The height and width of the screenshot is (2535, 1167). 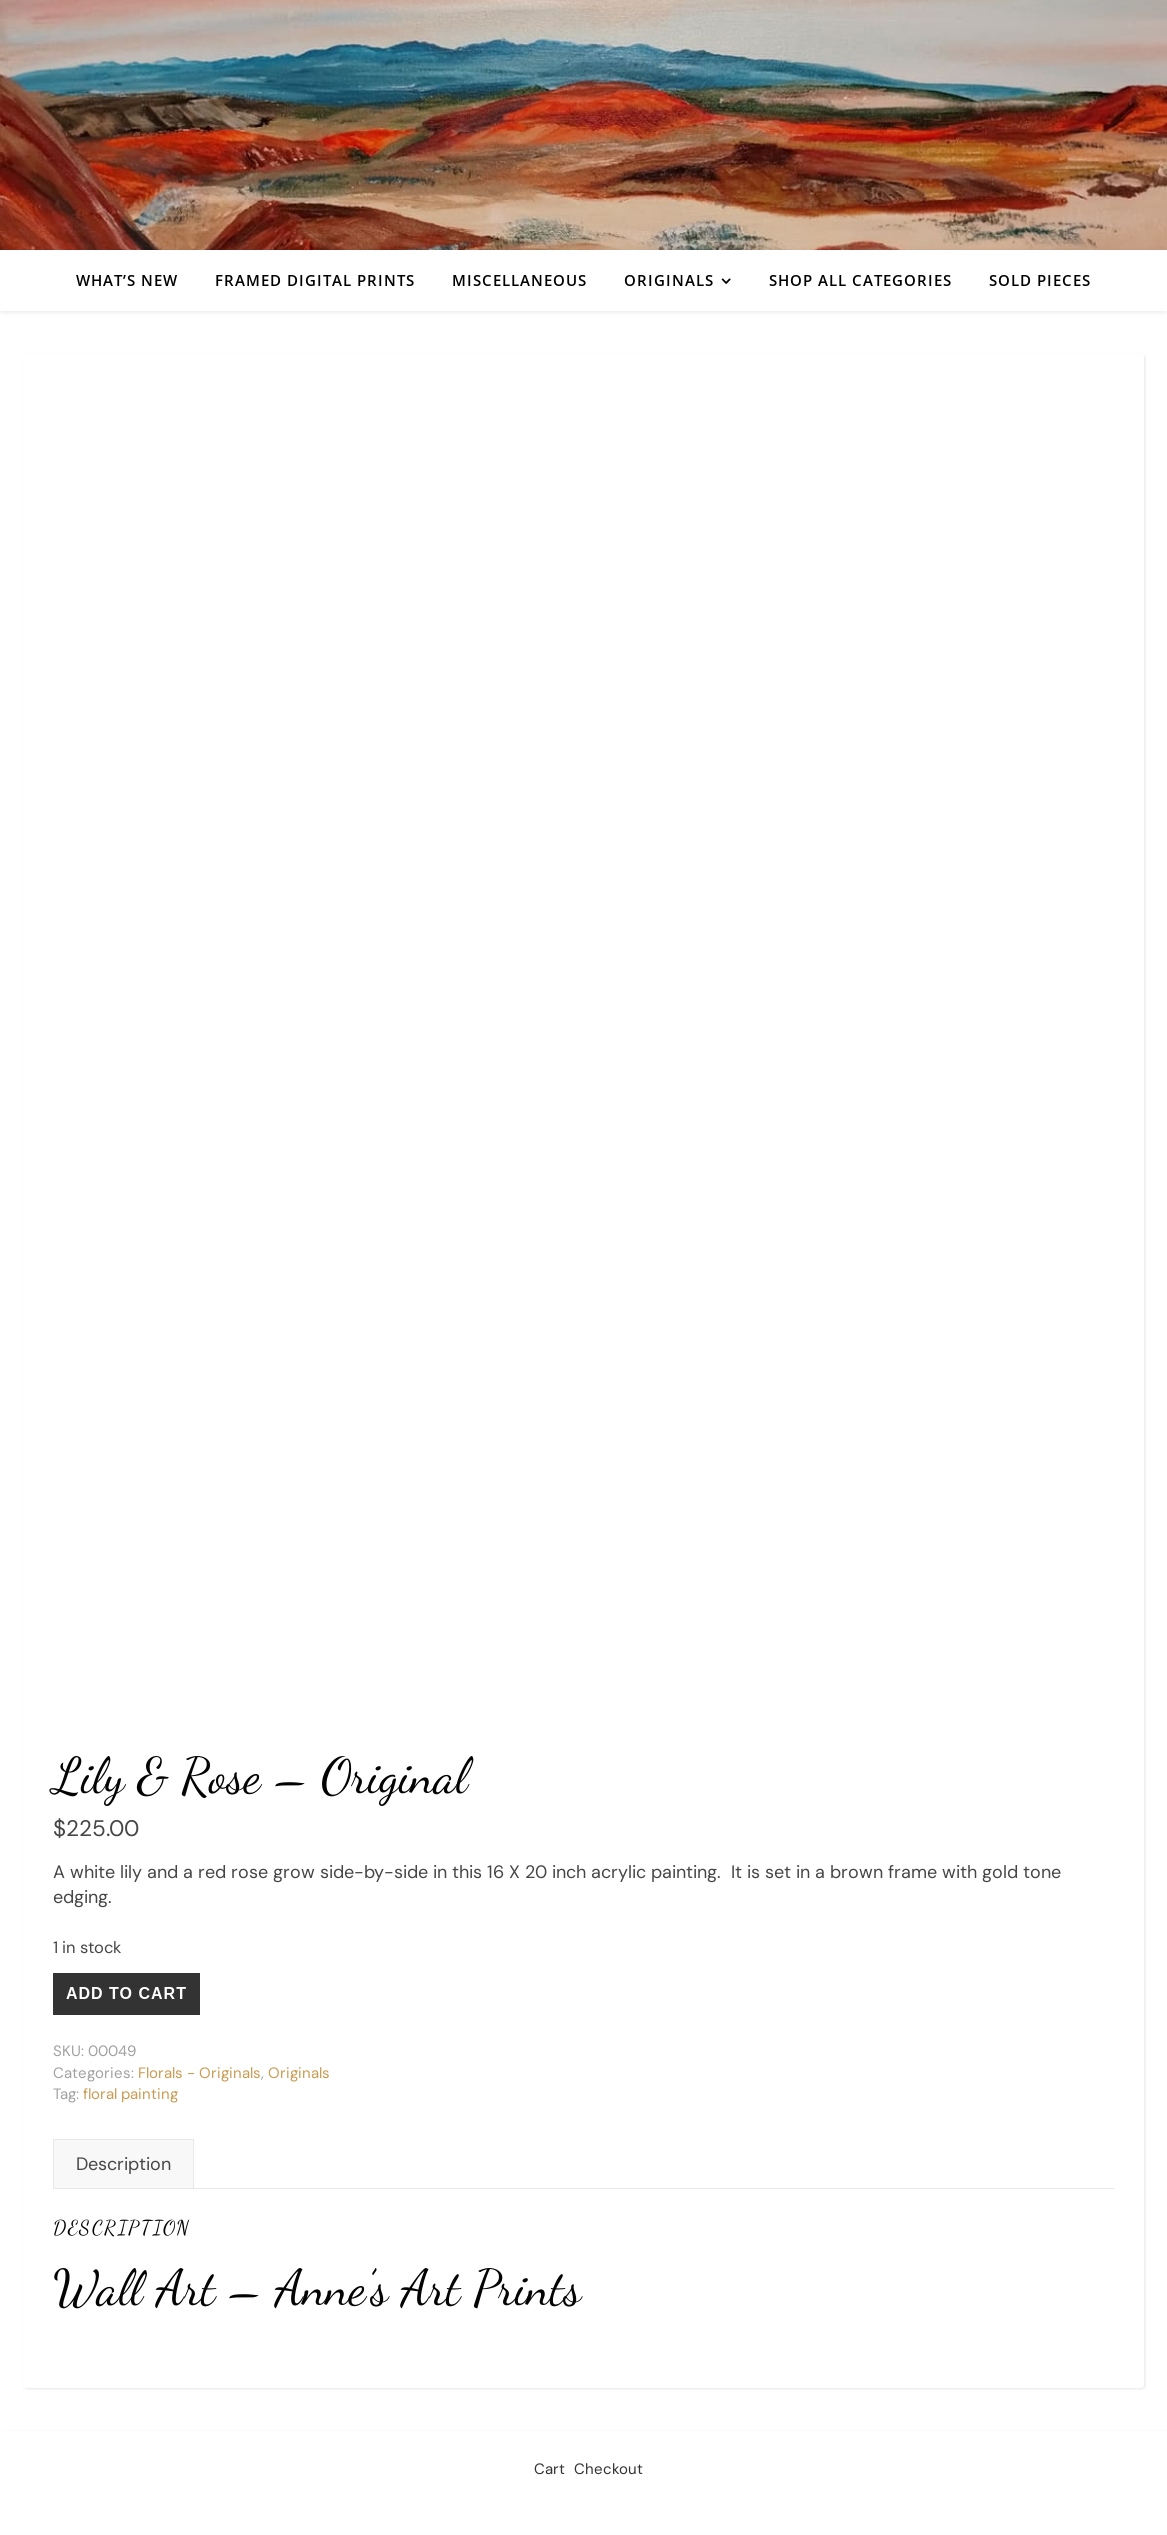 I want to click on Add to cart, so click(x=126, y=1993).